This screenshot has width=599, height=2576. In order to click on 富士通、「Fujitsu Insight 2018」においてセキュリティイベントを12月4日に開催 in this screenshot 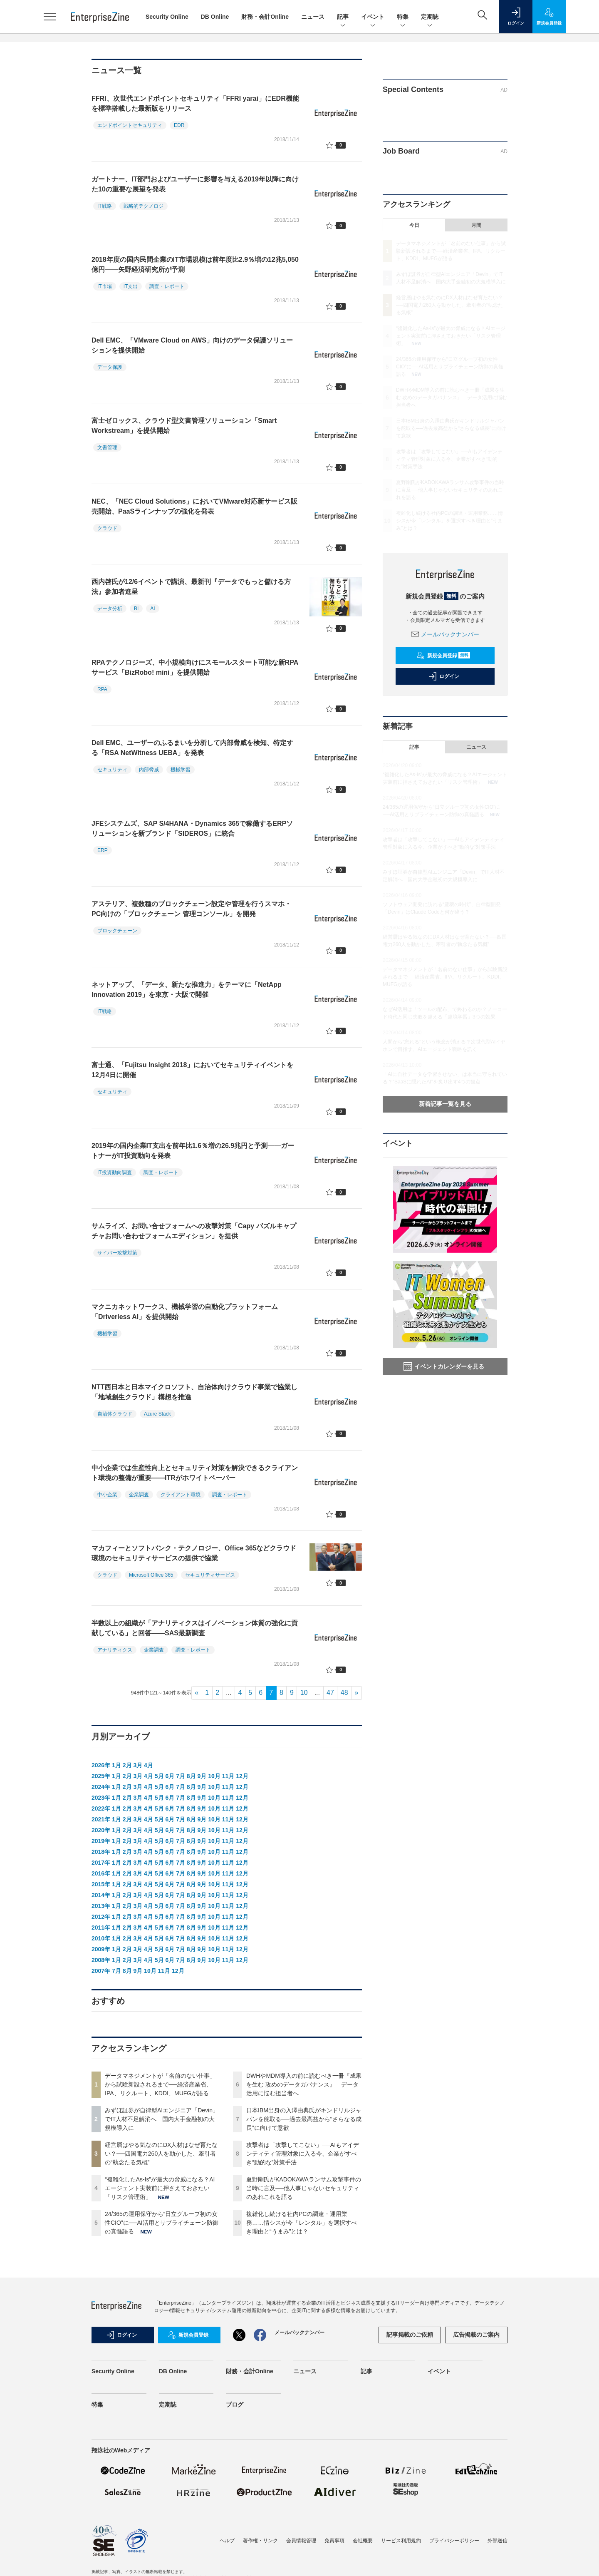, I will do `click(192, 1069)`.